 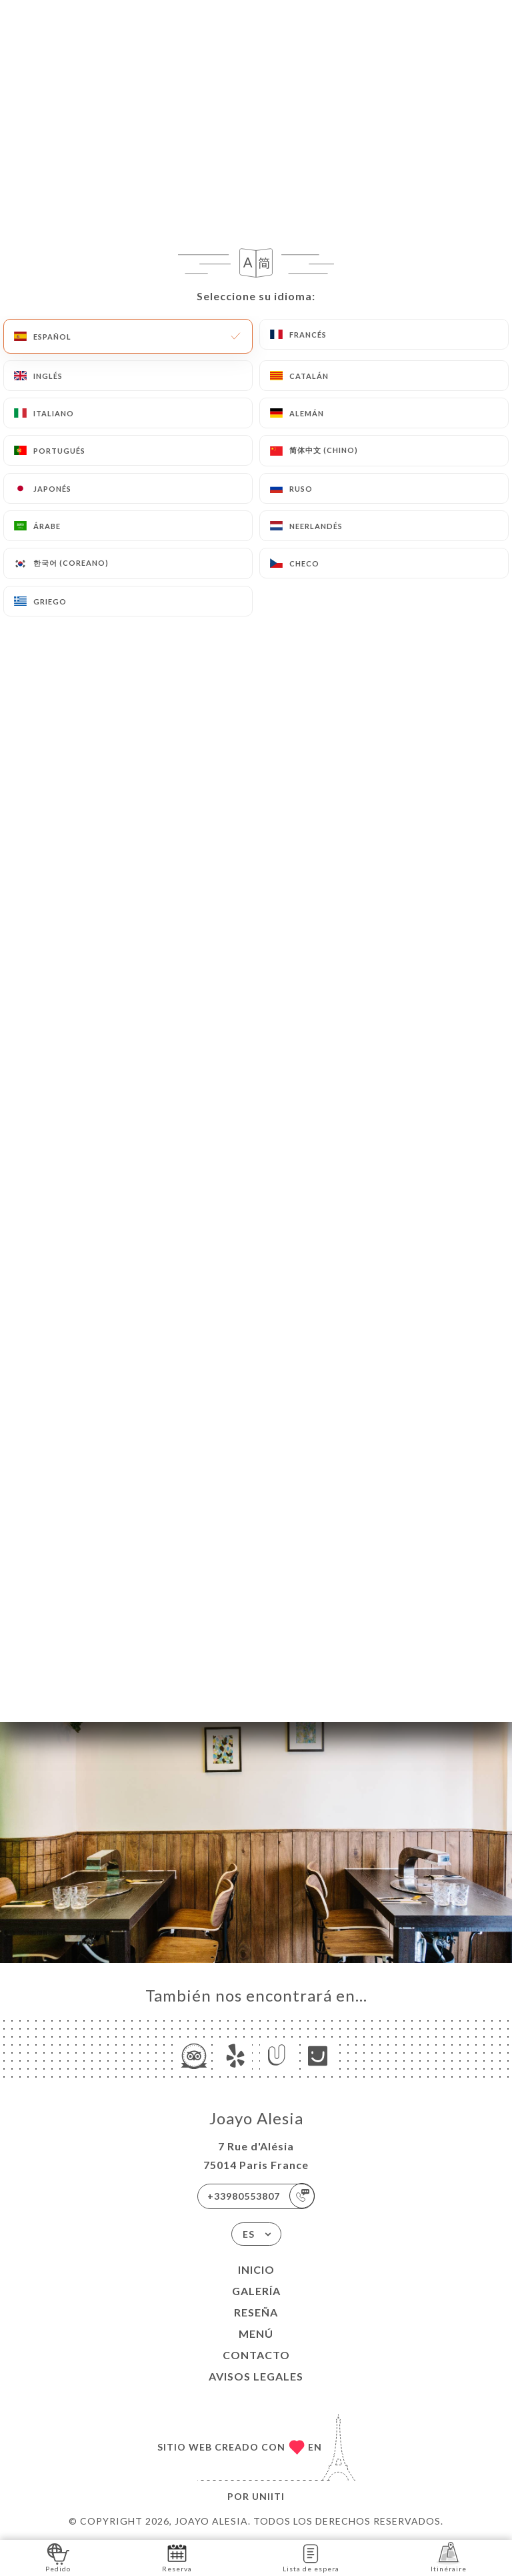 I want to click on Uniiti, so click(x=268, y=2496).